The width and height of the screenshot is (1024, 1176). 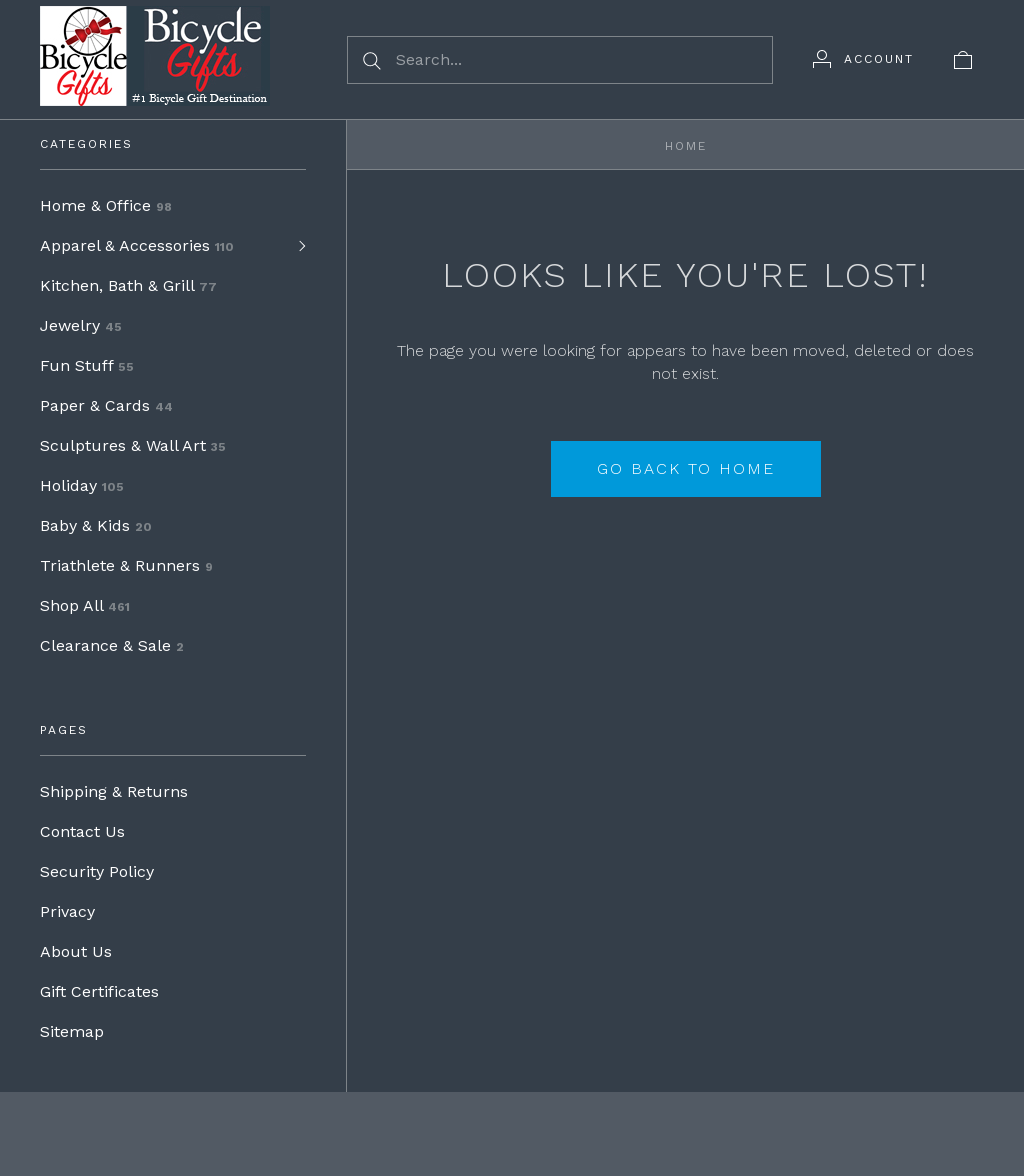 I want to click on Apparel & Accessories, so click(x=137, y=245).